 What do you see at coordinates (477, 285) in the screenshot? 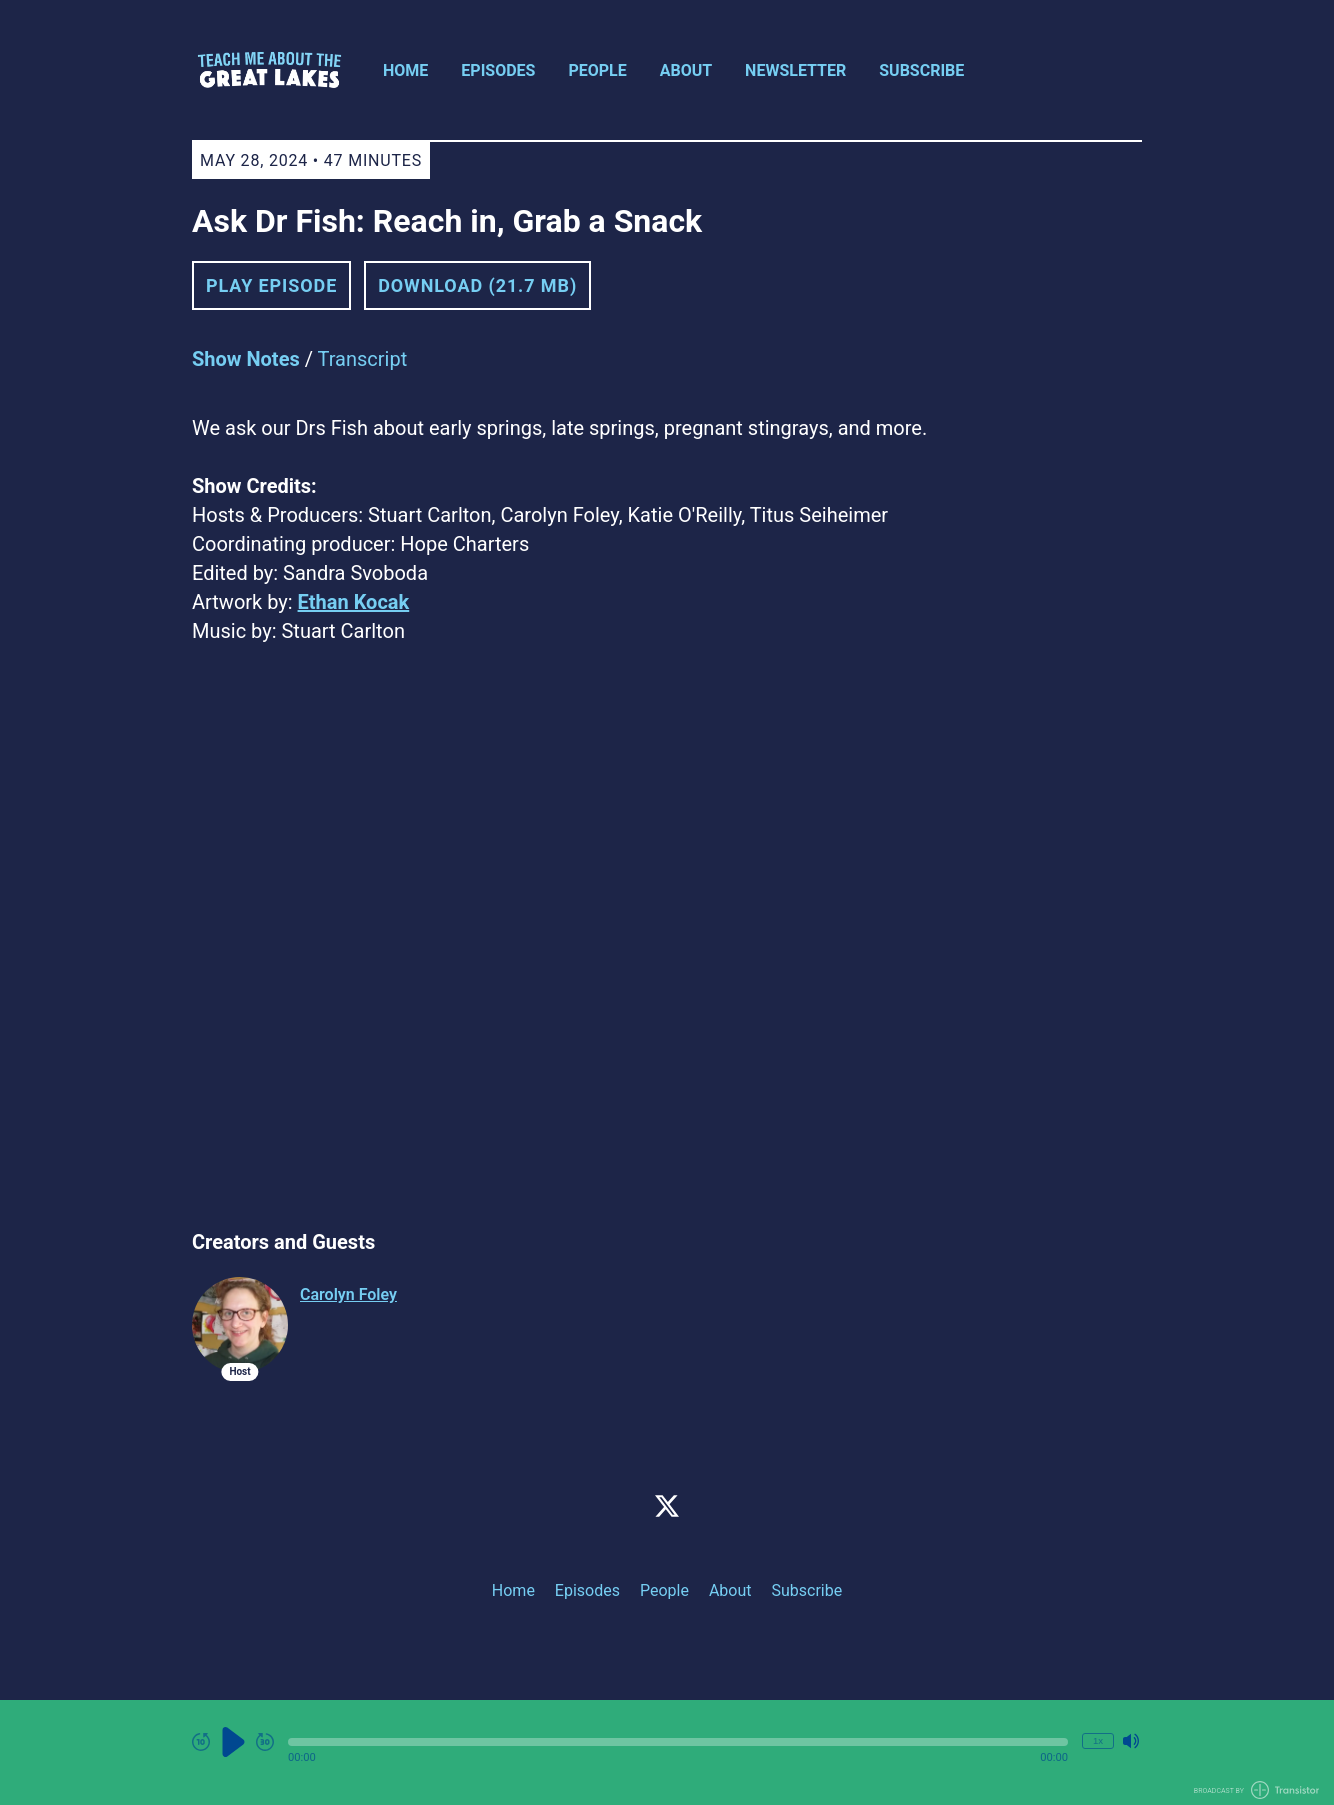
I see `Download (21.7 MB) [button]` at bounding box center [477, 285].